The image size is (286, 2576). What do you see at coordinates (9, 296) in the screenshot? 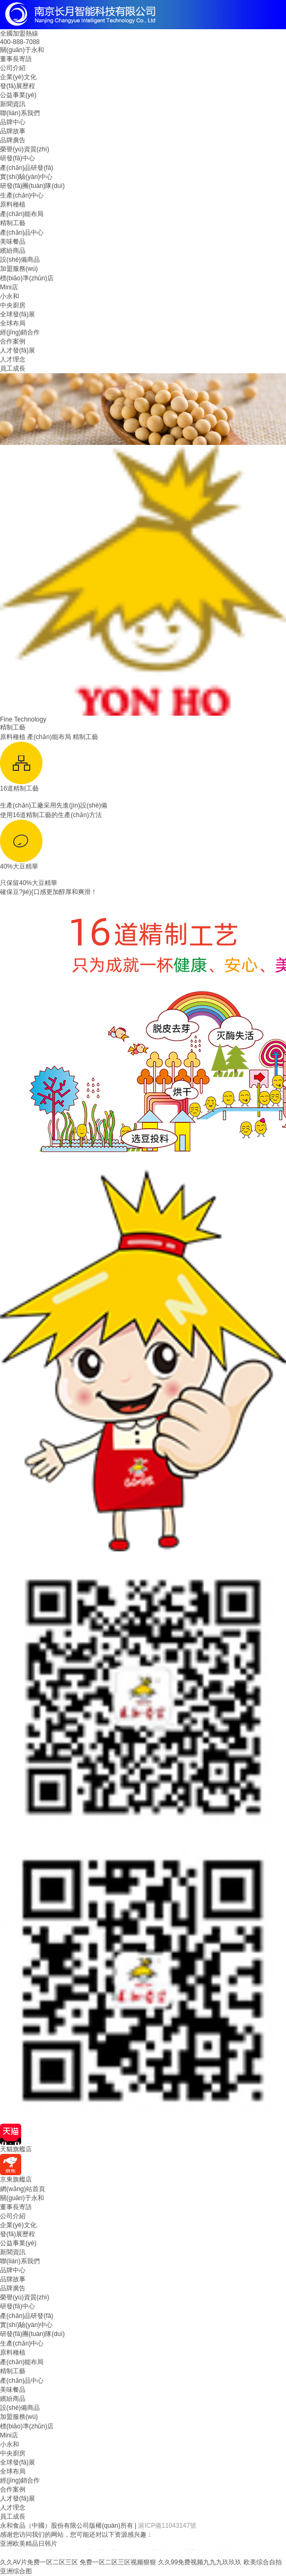
I see `小永和` at bounding box center [9, 296].